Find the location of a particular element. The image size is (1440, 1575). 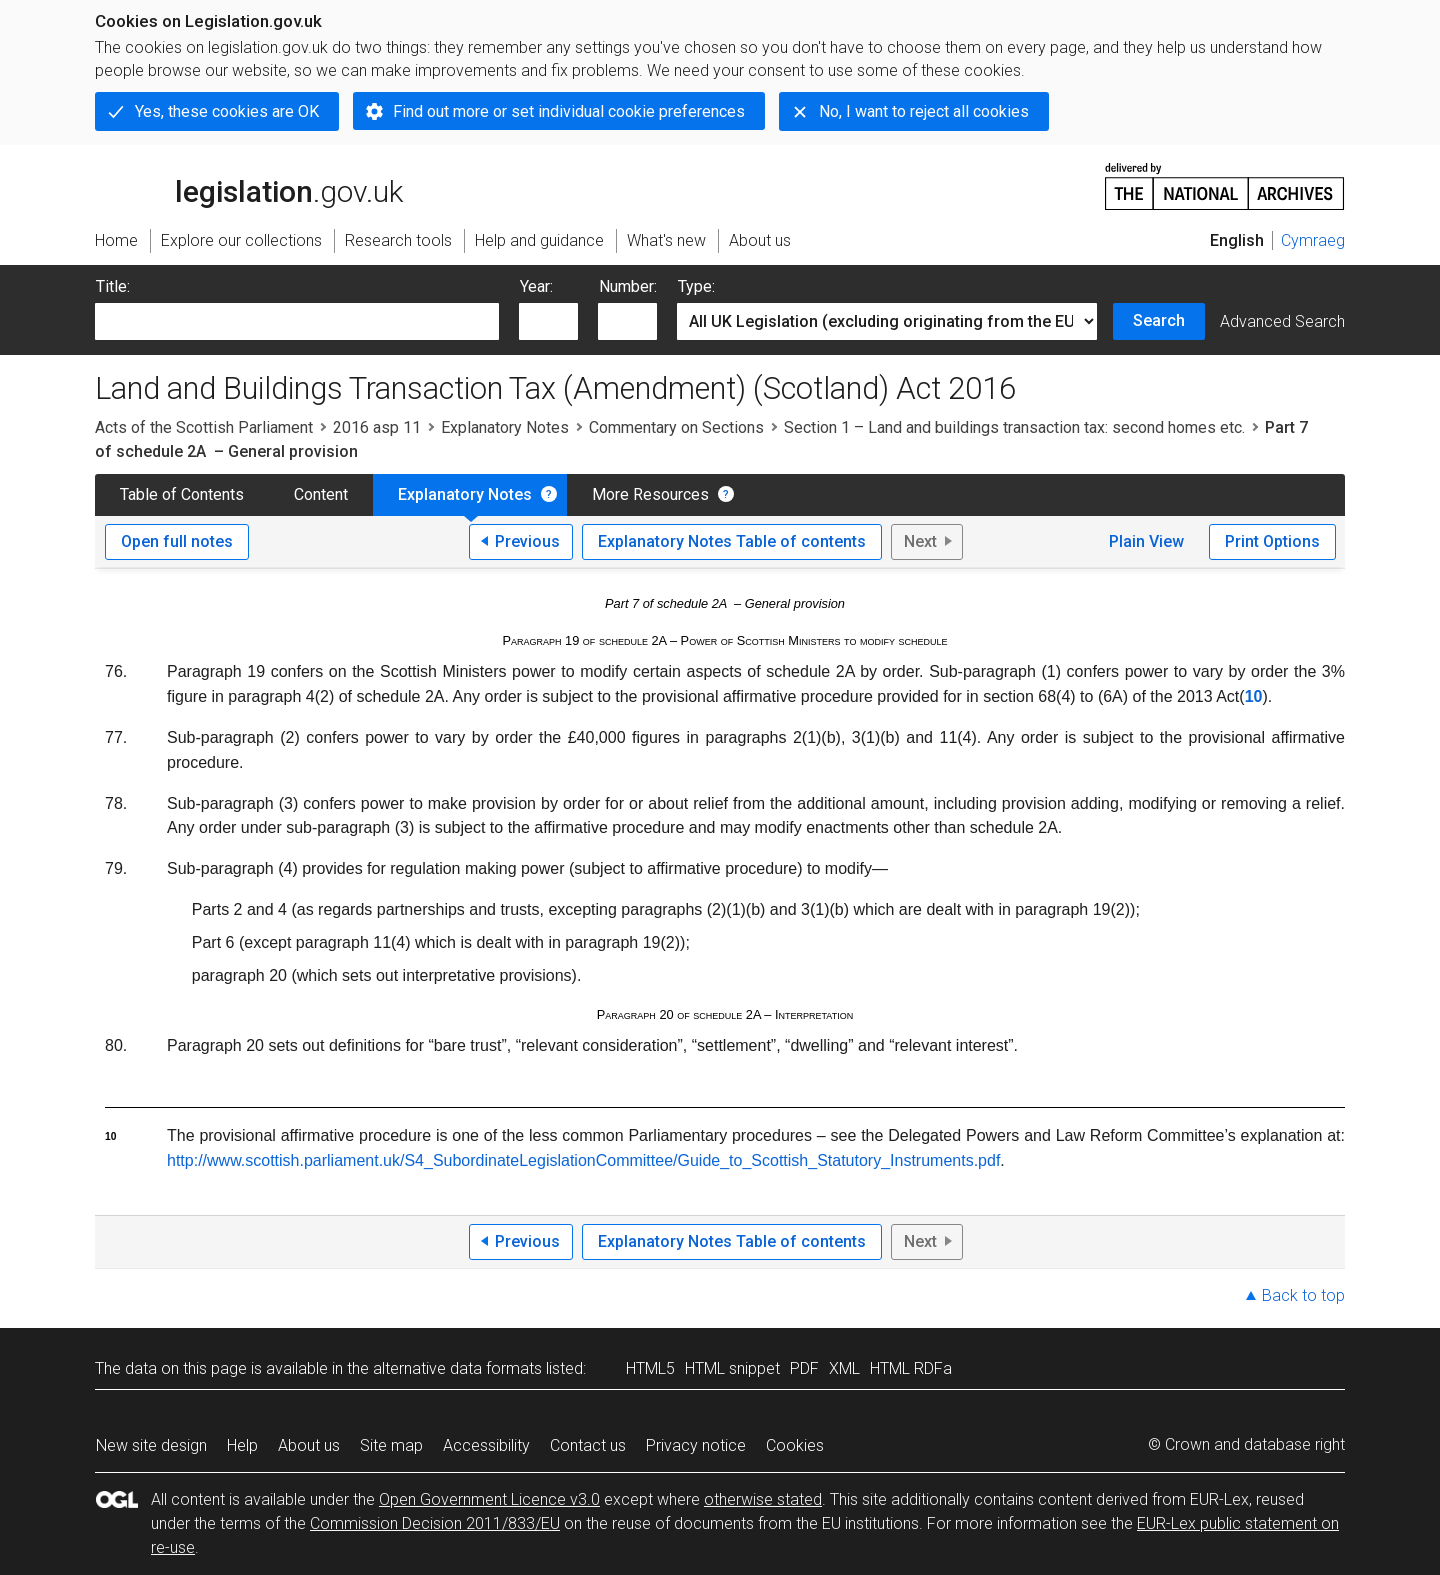

Advanced Search is located at coordinates (1282, 321).